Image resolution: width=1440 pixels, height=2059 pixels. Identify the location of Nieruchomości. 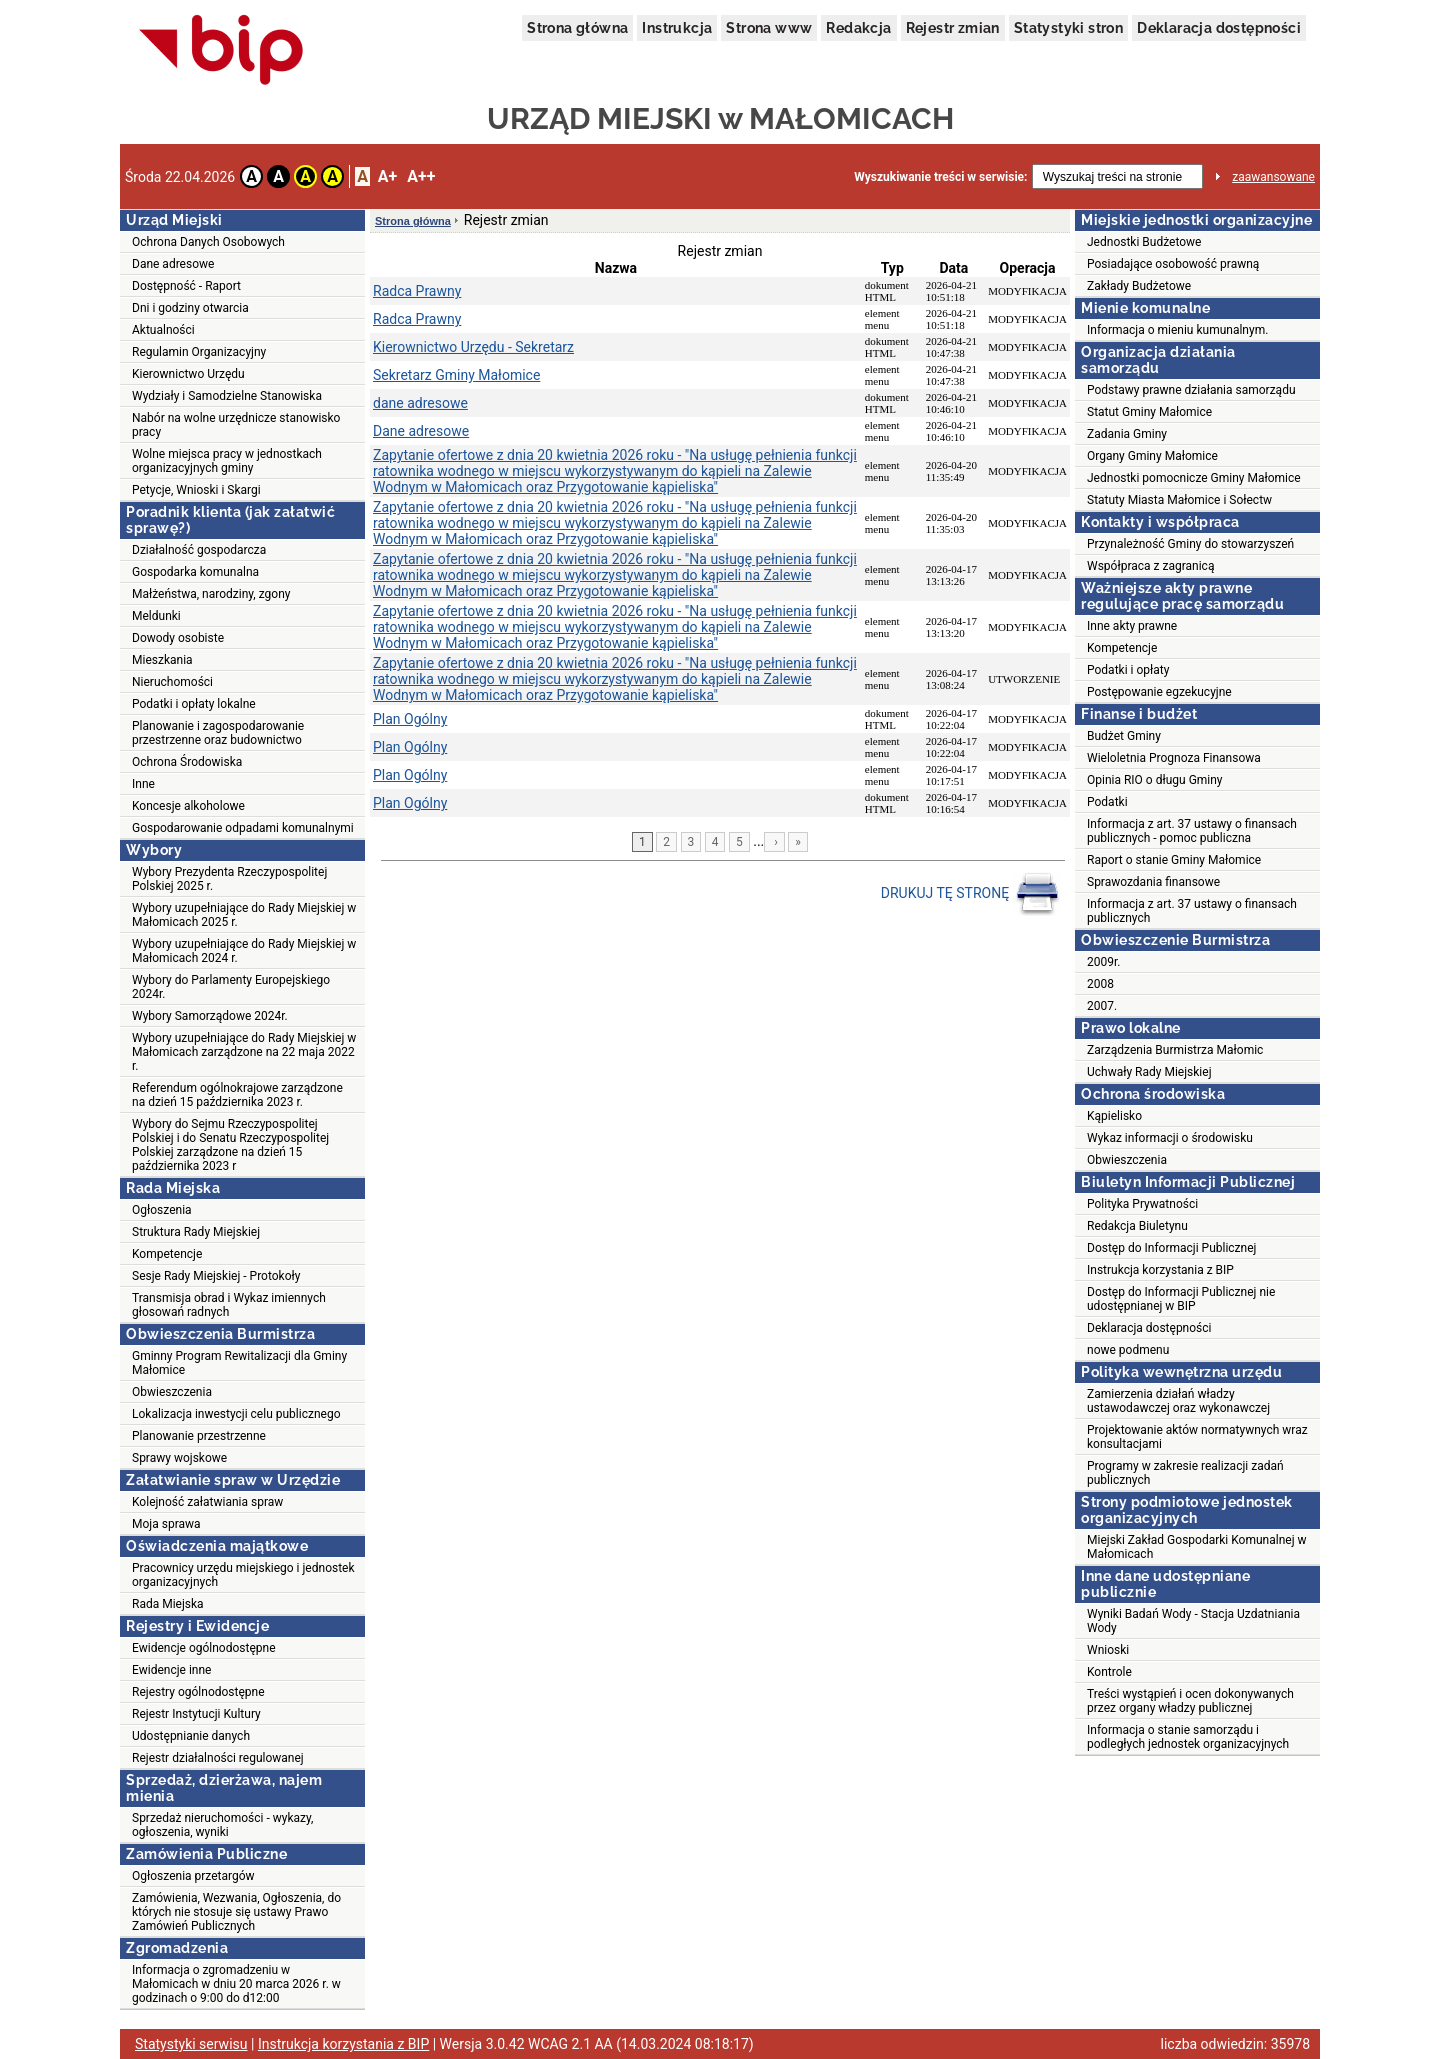
(172, 682).